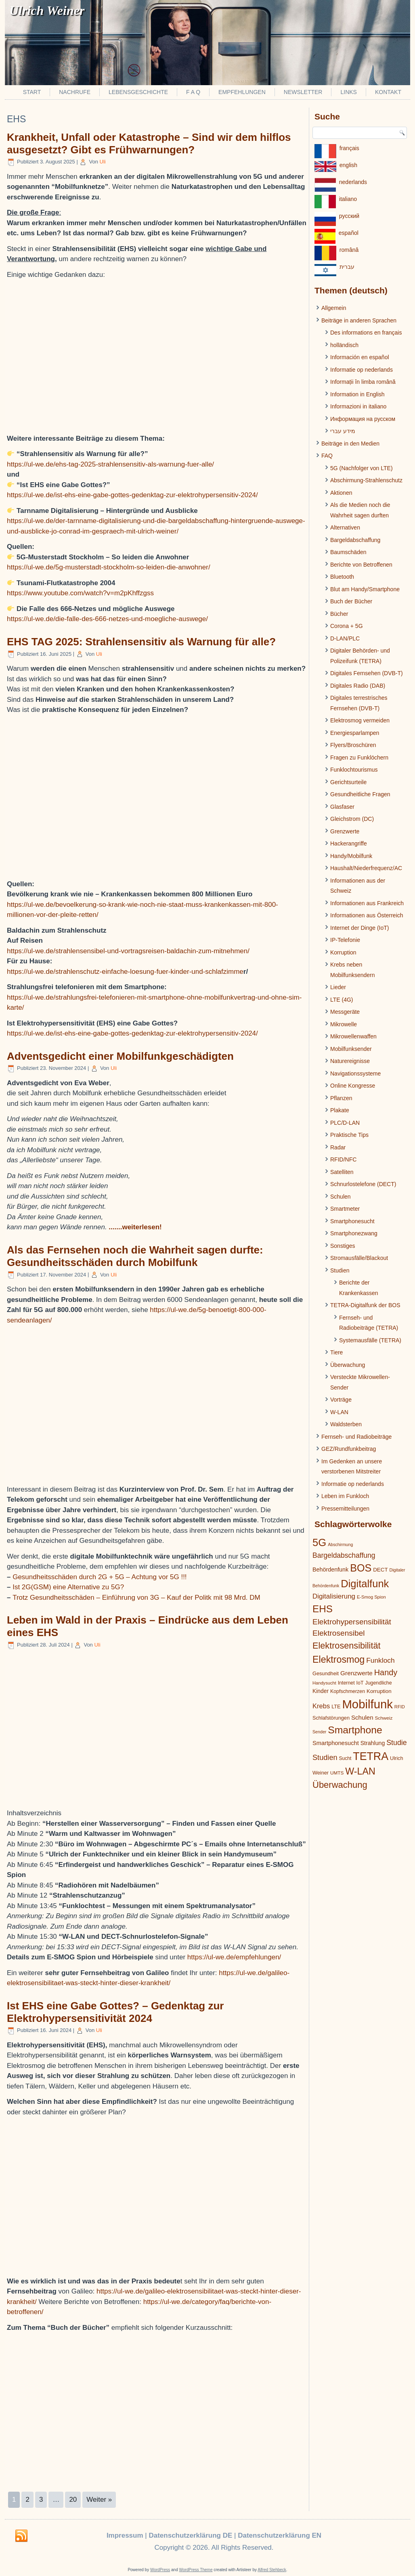 This screenshot has width=415, height=2576. I want to click on Handy/Mobilfunk, so click(351, 856).